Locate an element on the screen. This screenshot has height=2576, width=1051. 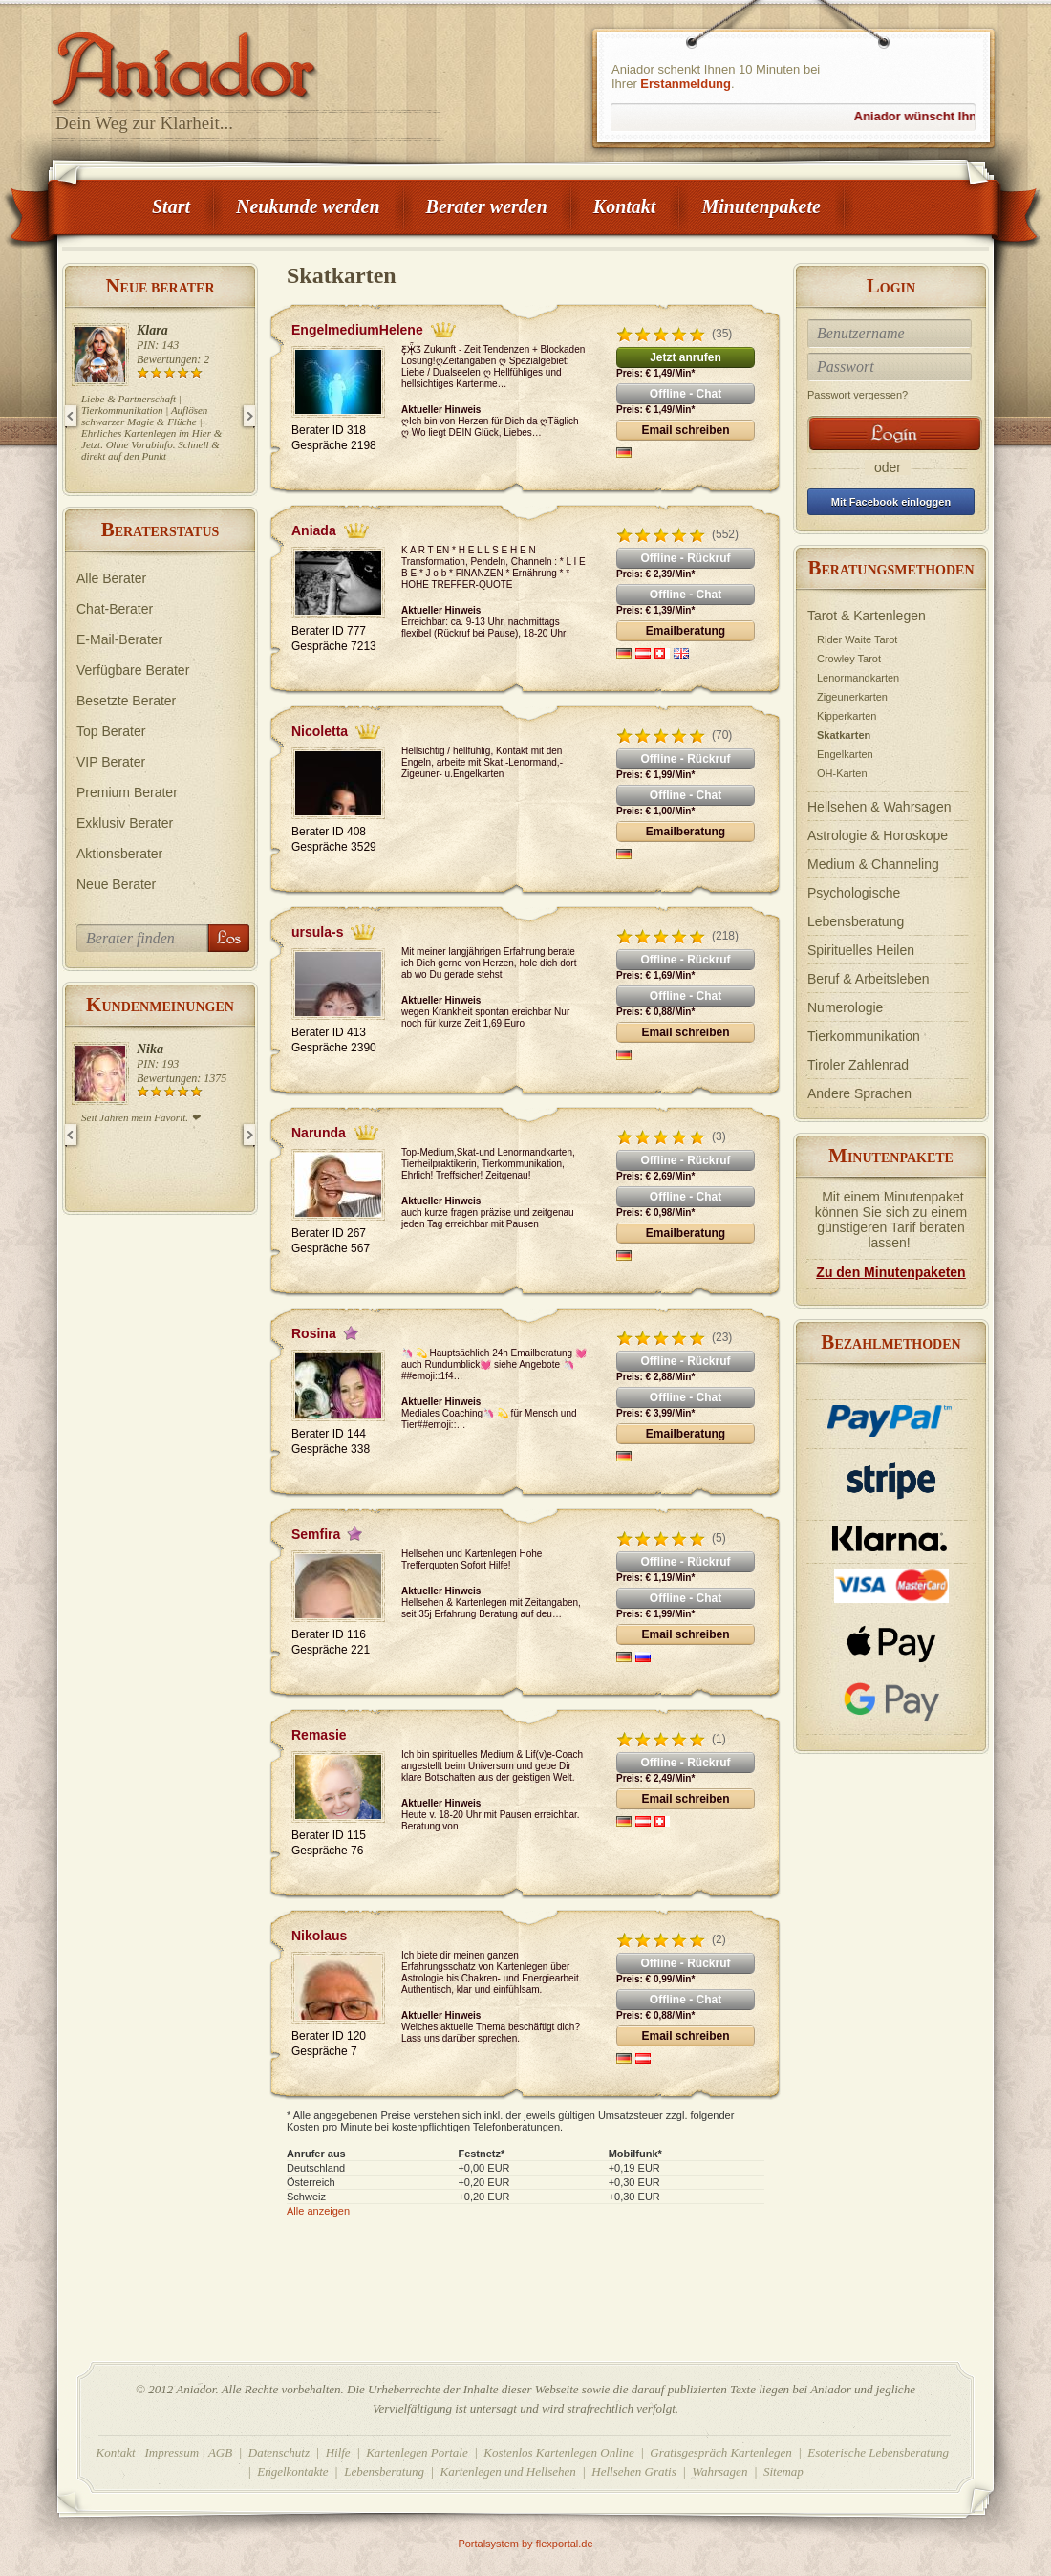
Exklusiv Berater is located at coordinates (124, 823).